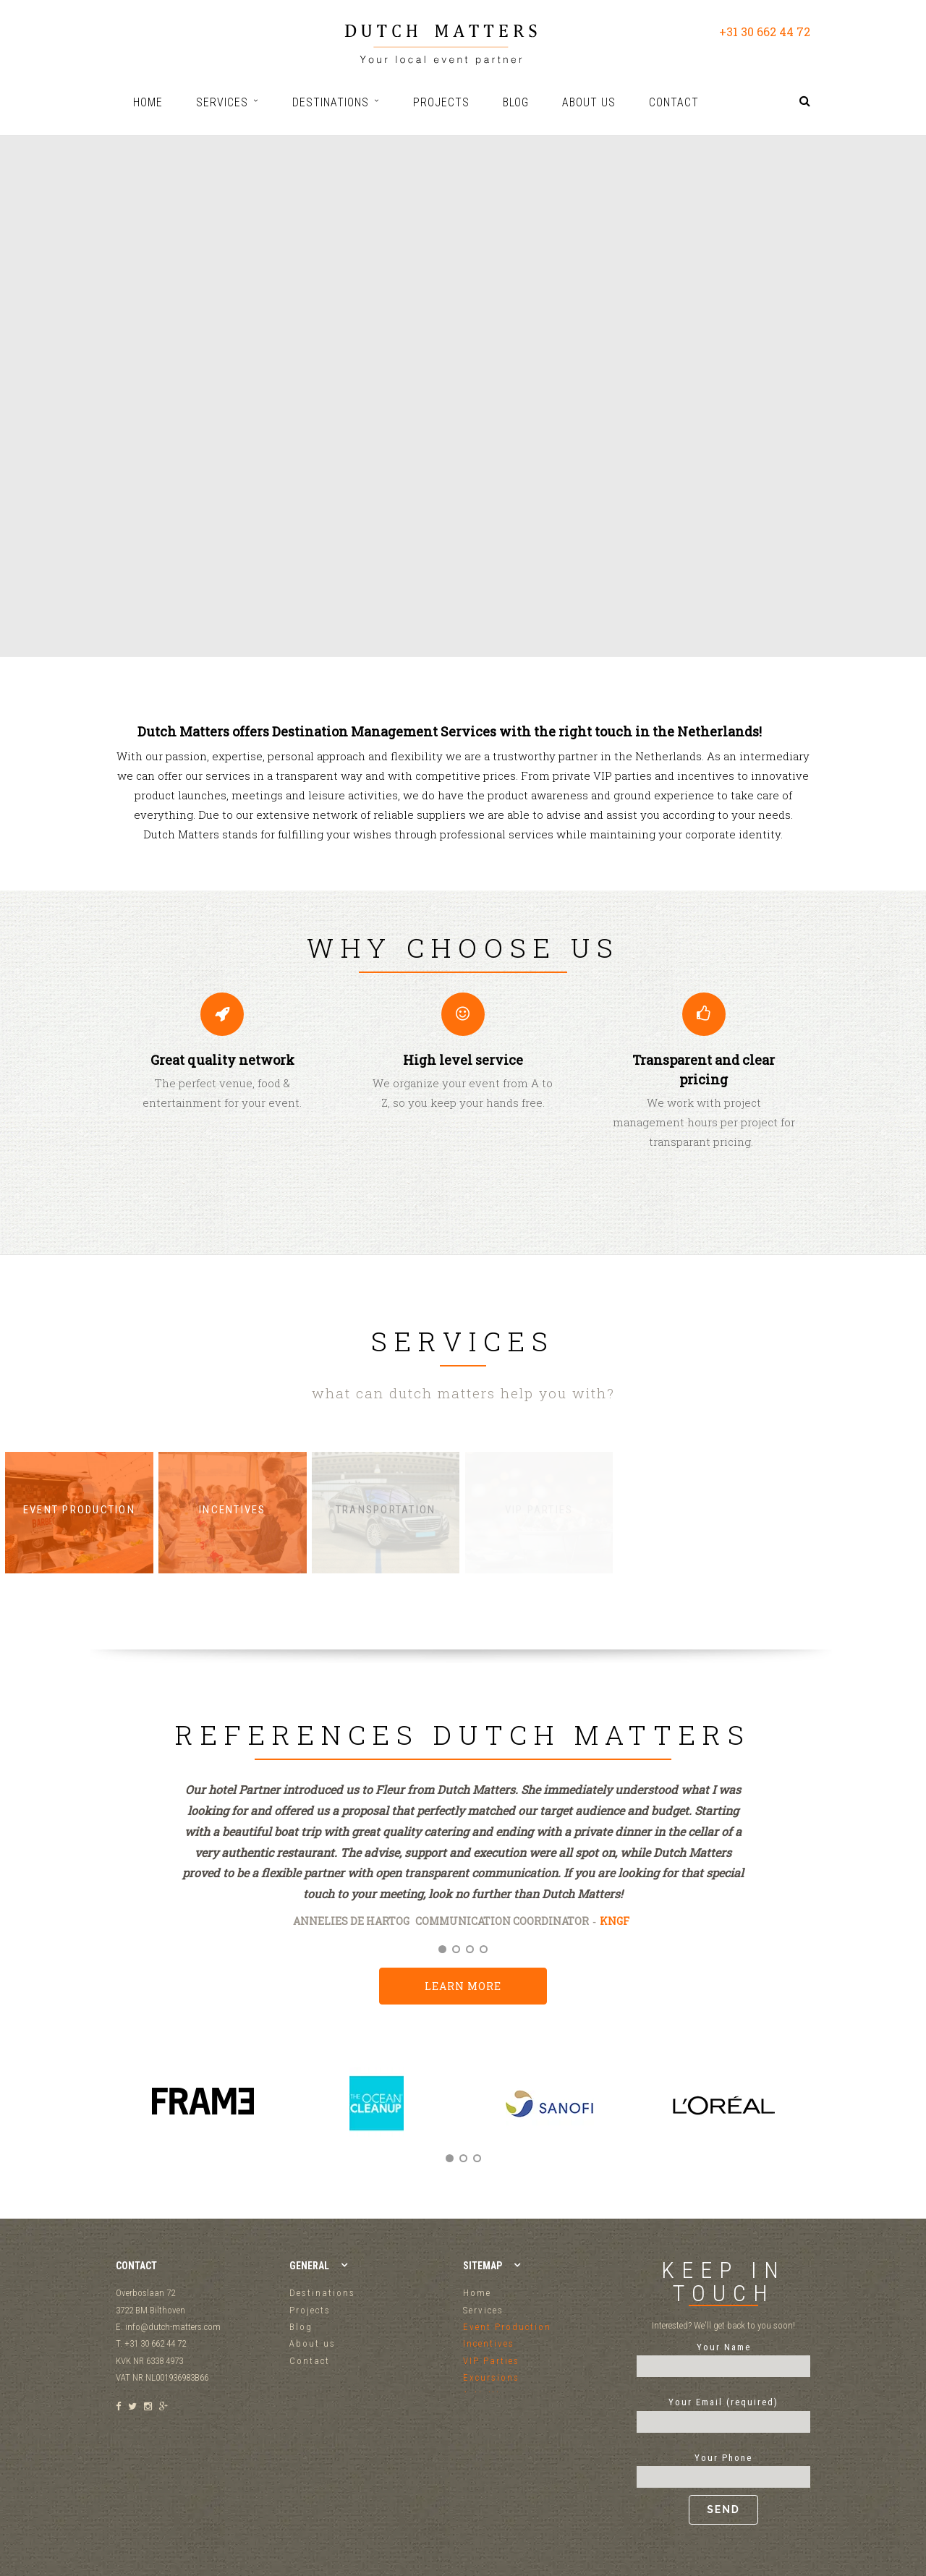 The width and height of the screenshot is (926, 2576). What do you see at coordinates (483, 2310) in the screenshot?
I see `Services` at bounding box center [483, 2310].